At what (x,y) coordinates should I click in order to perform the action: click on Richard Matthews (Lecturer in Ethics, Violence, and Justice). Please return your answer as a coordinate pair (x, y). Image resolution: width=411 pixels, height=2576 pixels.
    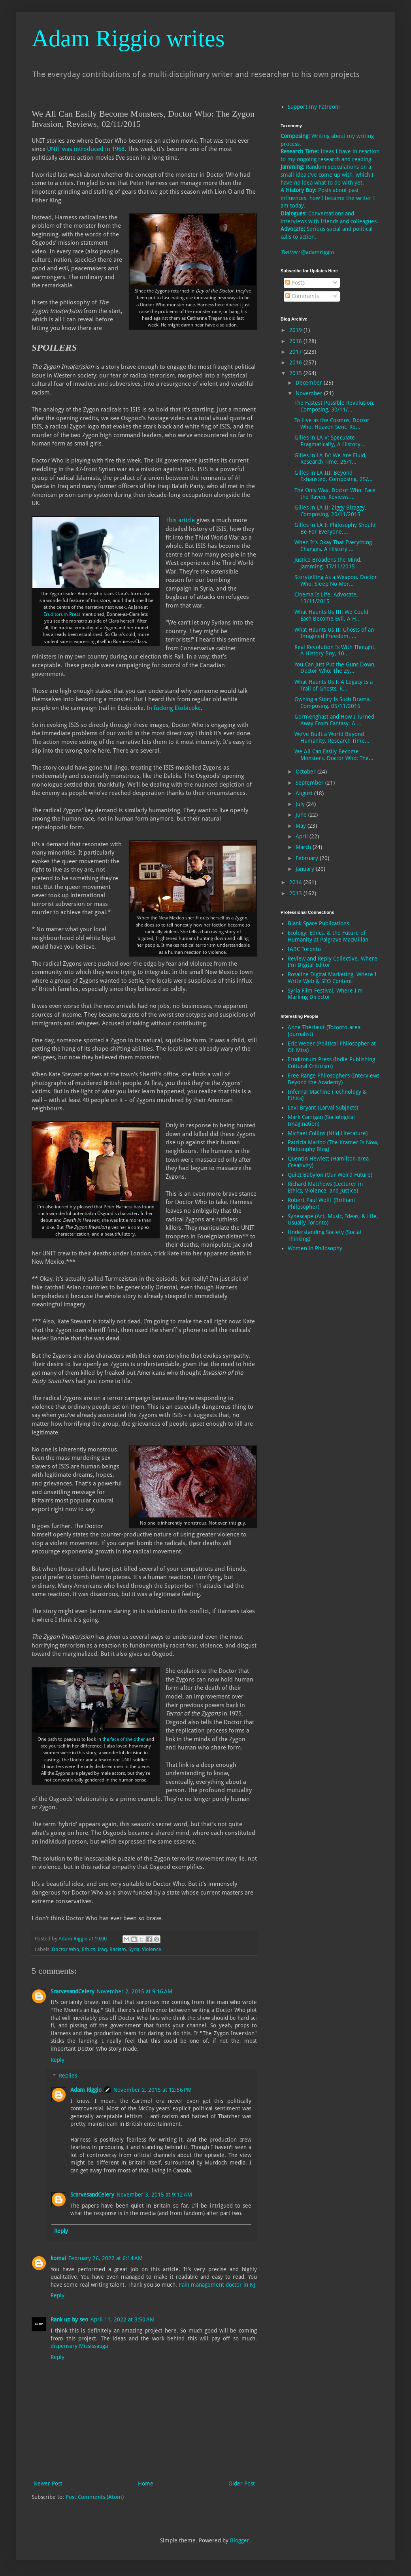
    Looking at the image, I should click on (325, 1187).